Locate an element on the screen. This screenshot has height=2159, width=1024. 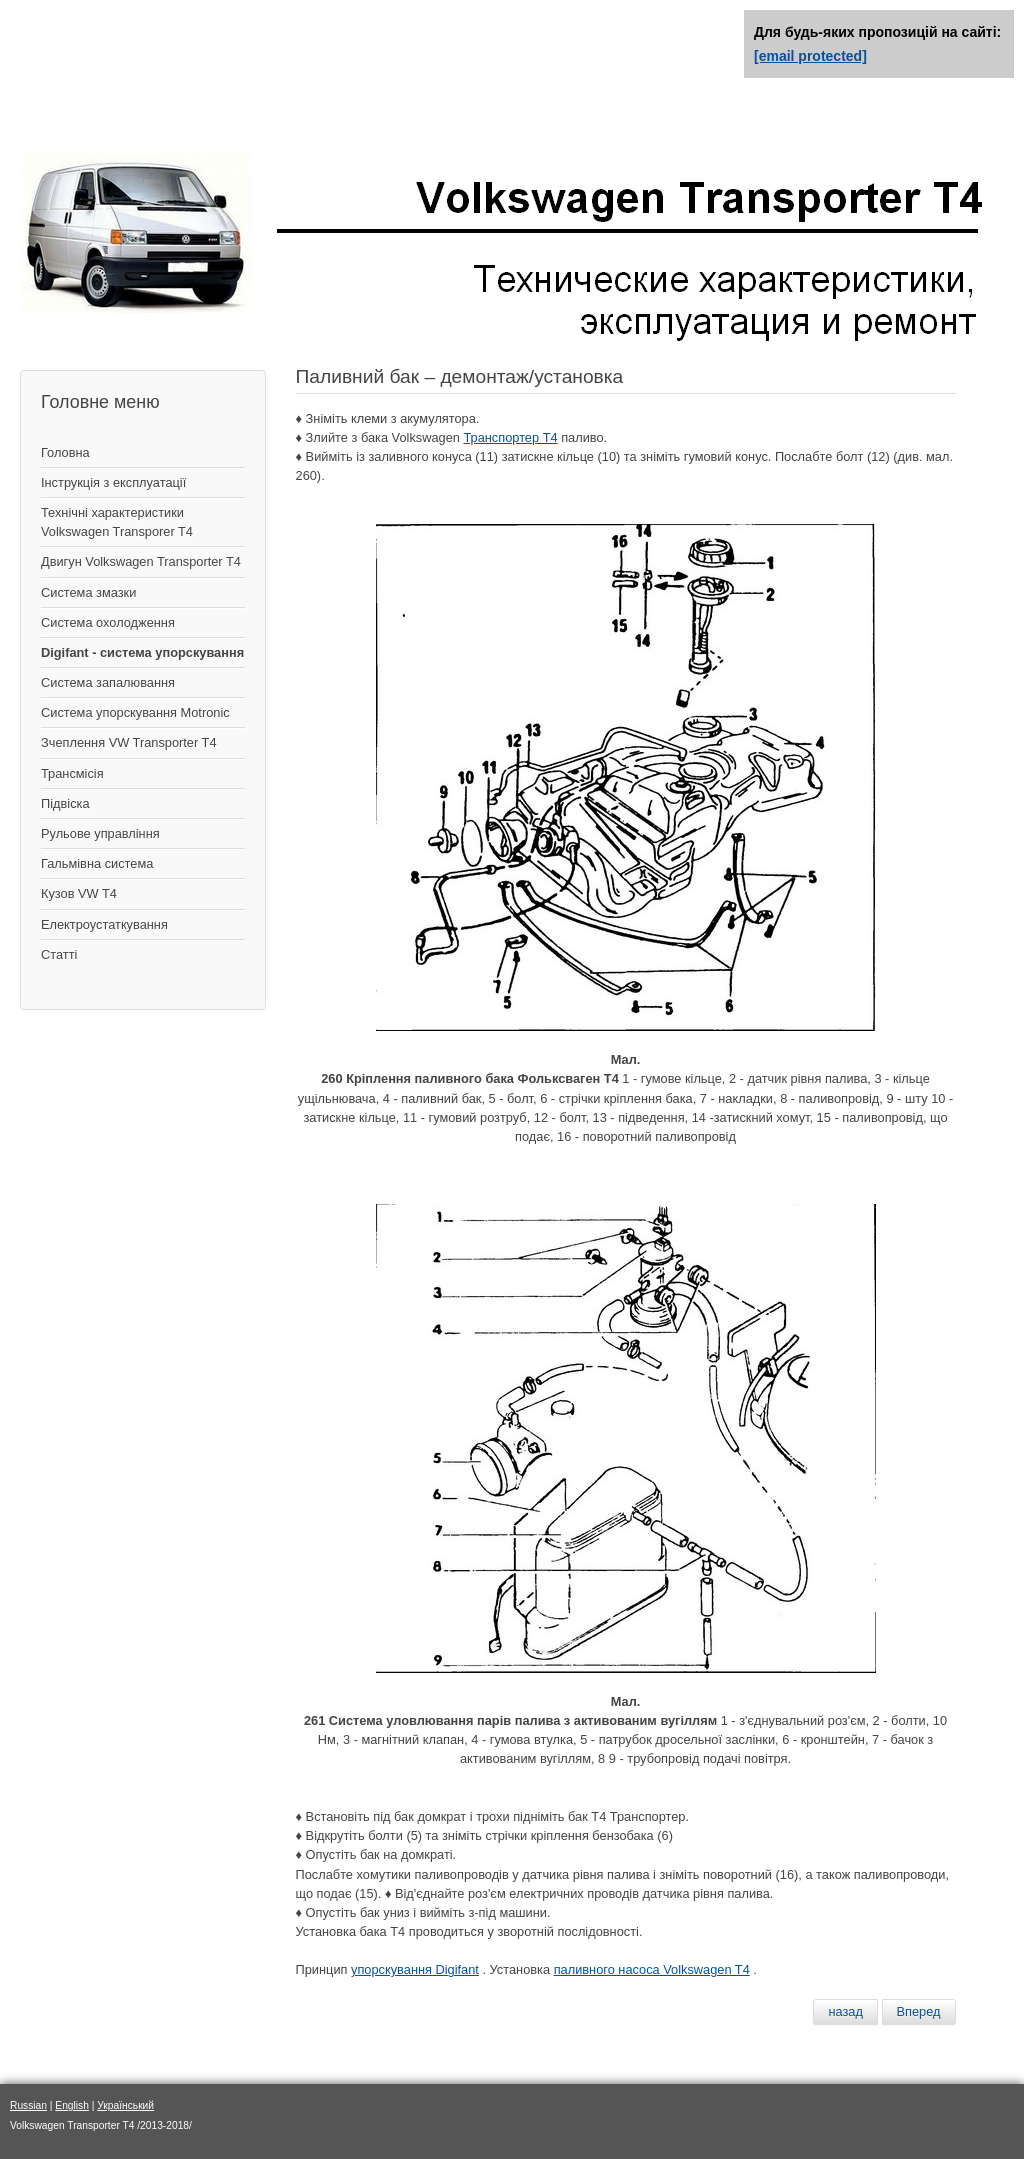
Система упорскування Motronic is located at coordinates (135, 712).